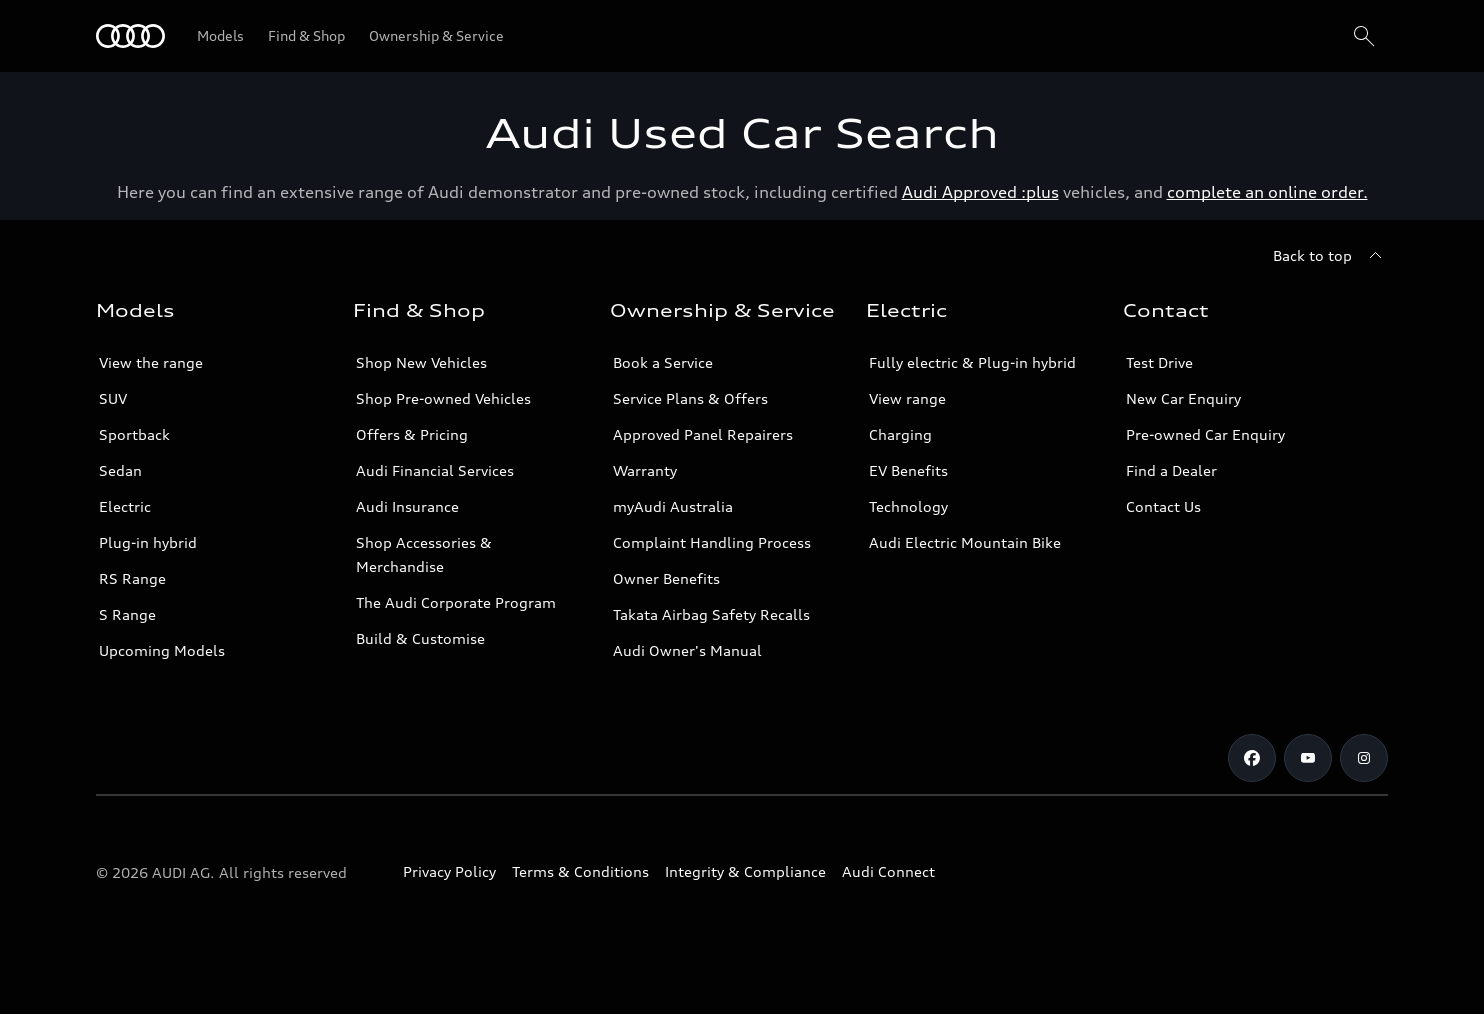  What do you see at coordinates (965, 542) in the screenshot?
I see `Audi Electric Mountain Bike` at bounding box center [965, 542].